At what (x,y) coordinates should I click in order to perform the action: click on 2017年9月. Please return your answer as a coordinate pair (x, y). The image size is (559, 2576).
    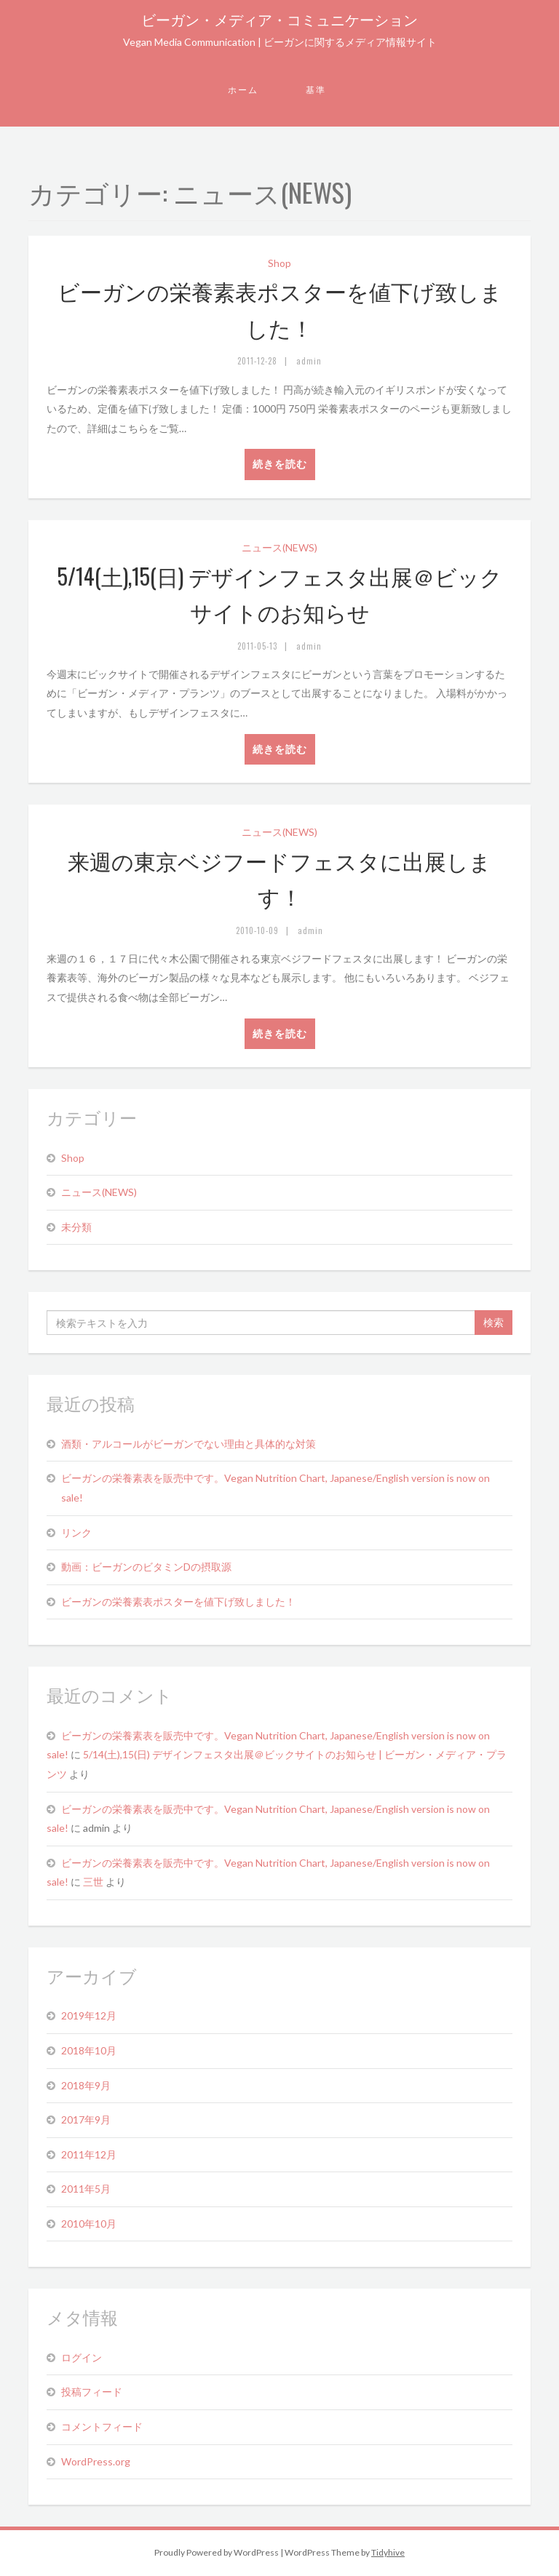
    Looking at the image, I should click on (86, 2119).